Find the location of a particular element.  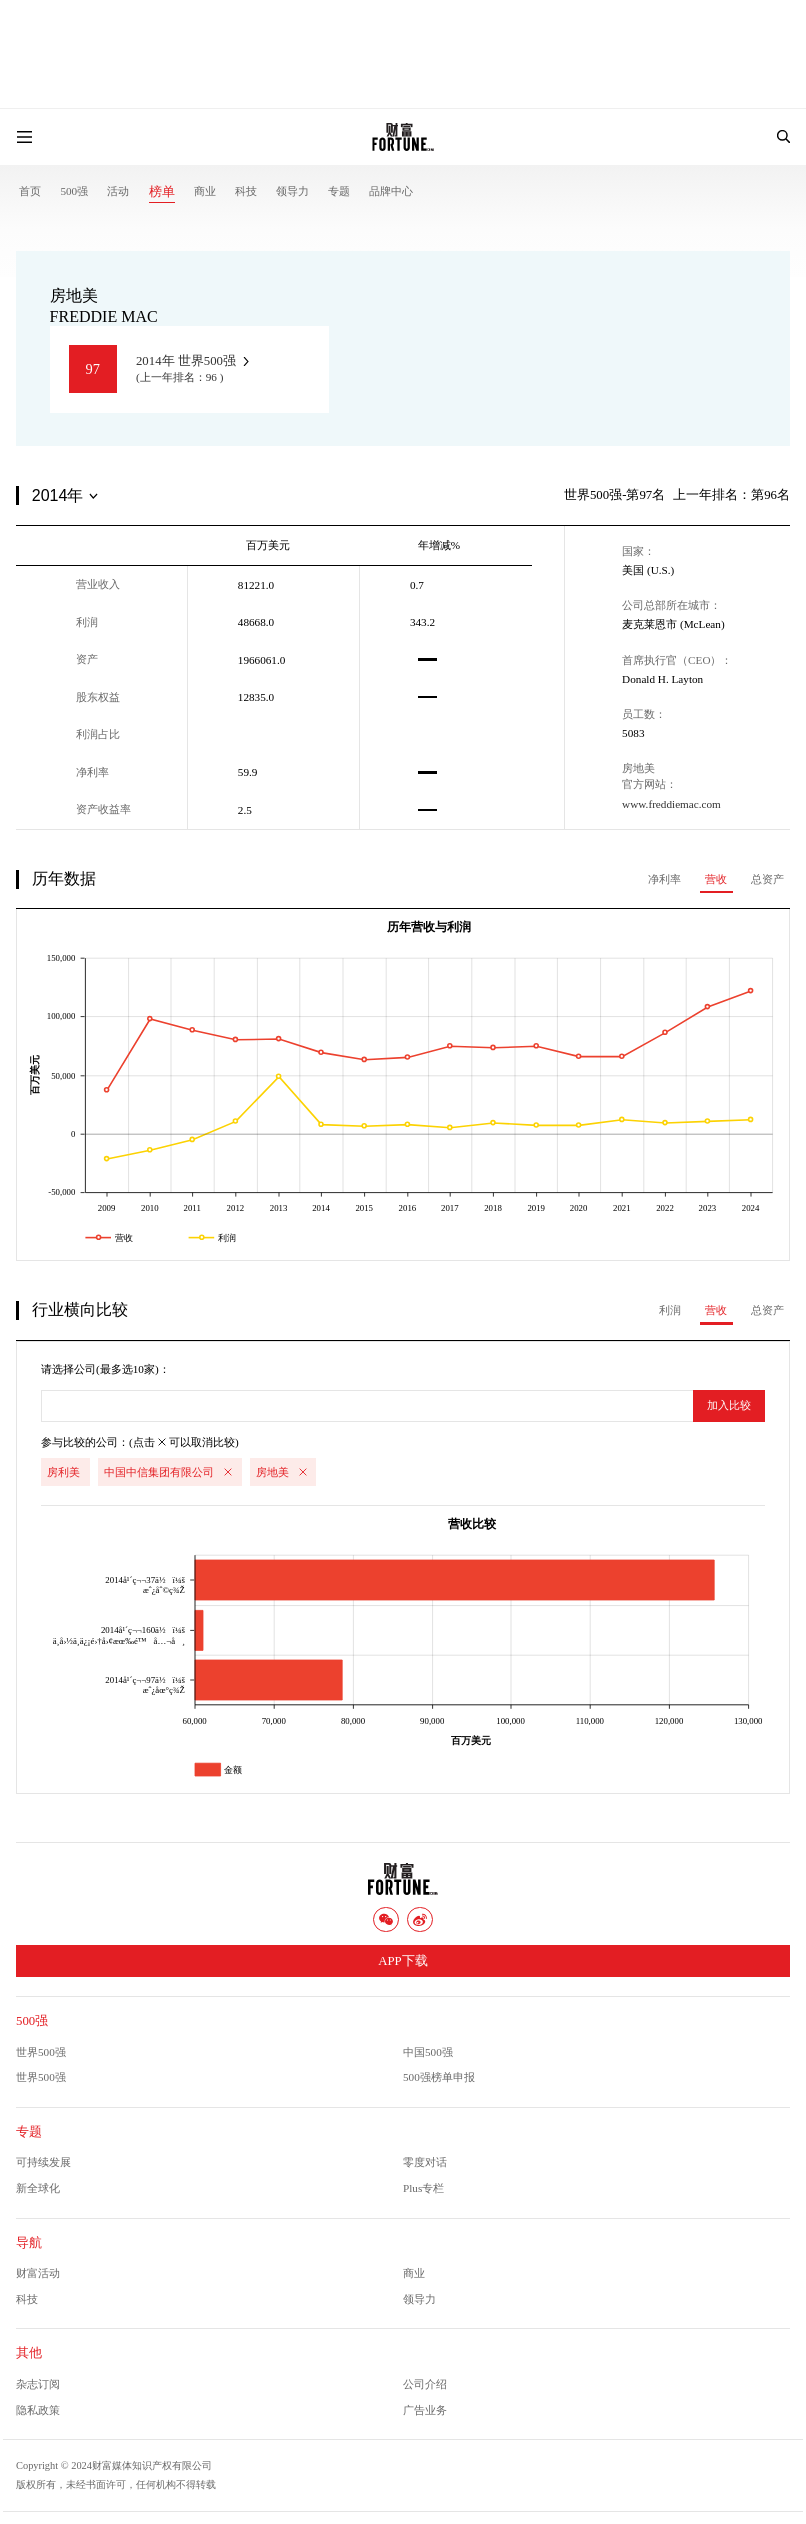

隐私政策 is located at coordinates (38, 2410).